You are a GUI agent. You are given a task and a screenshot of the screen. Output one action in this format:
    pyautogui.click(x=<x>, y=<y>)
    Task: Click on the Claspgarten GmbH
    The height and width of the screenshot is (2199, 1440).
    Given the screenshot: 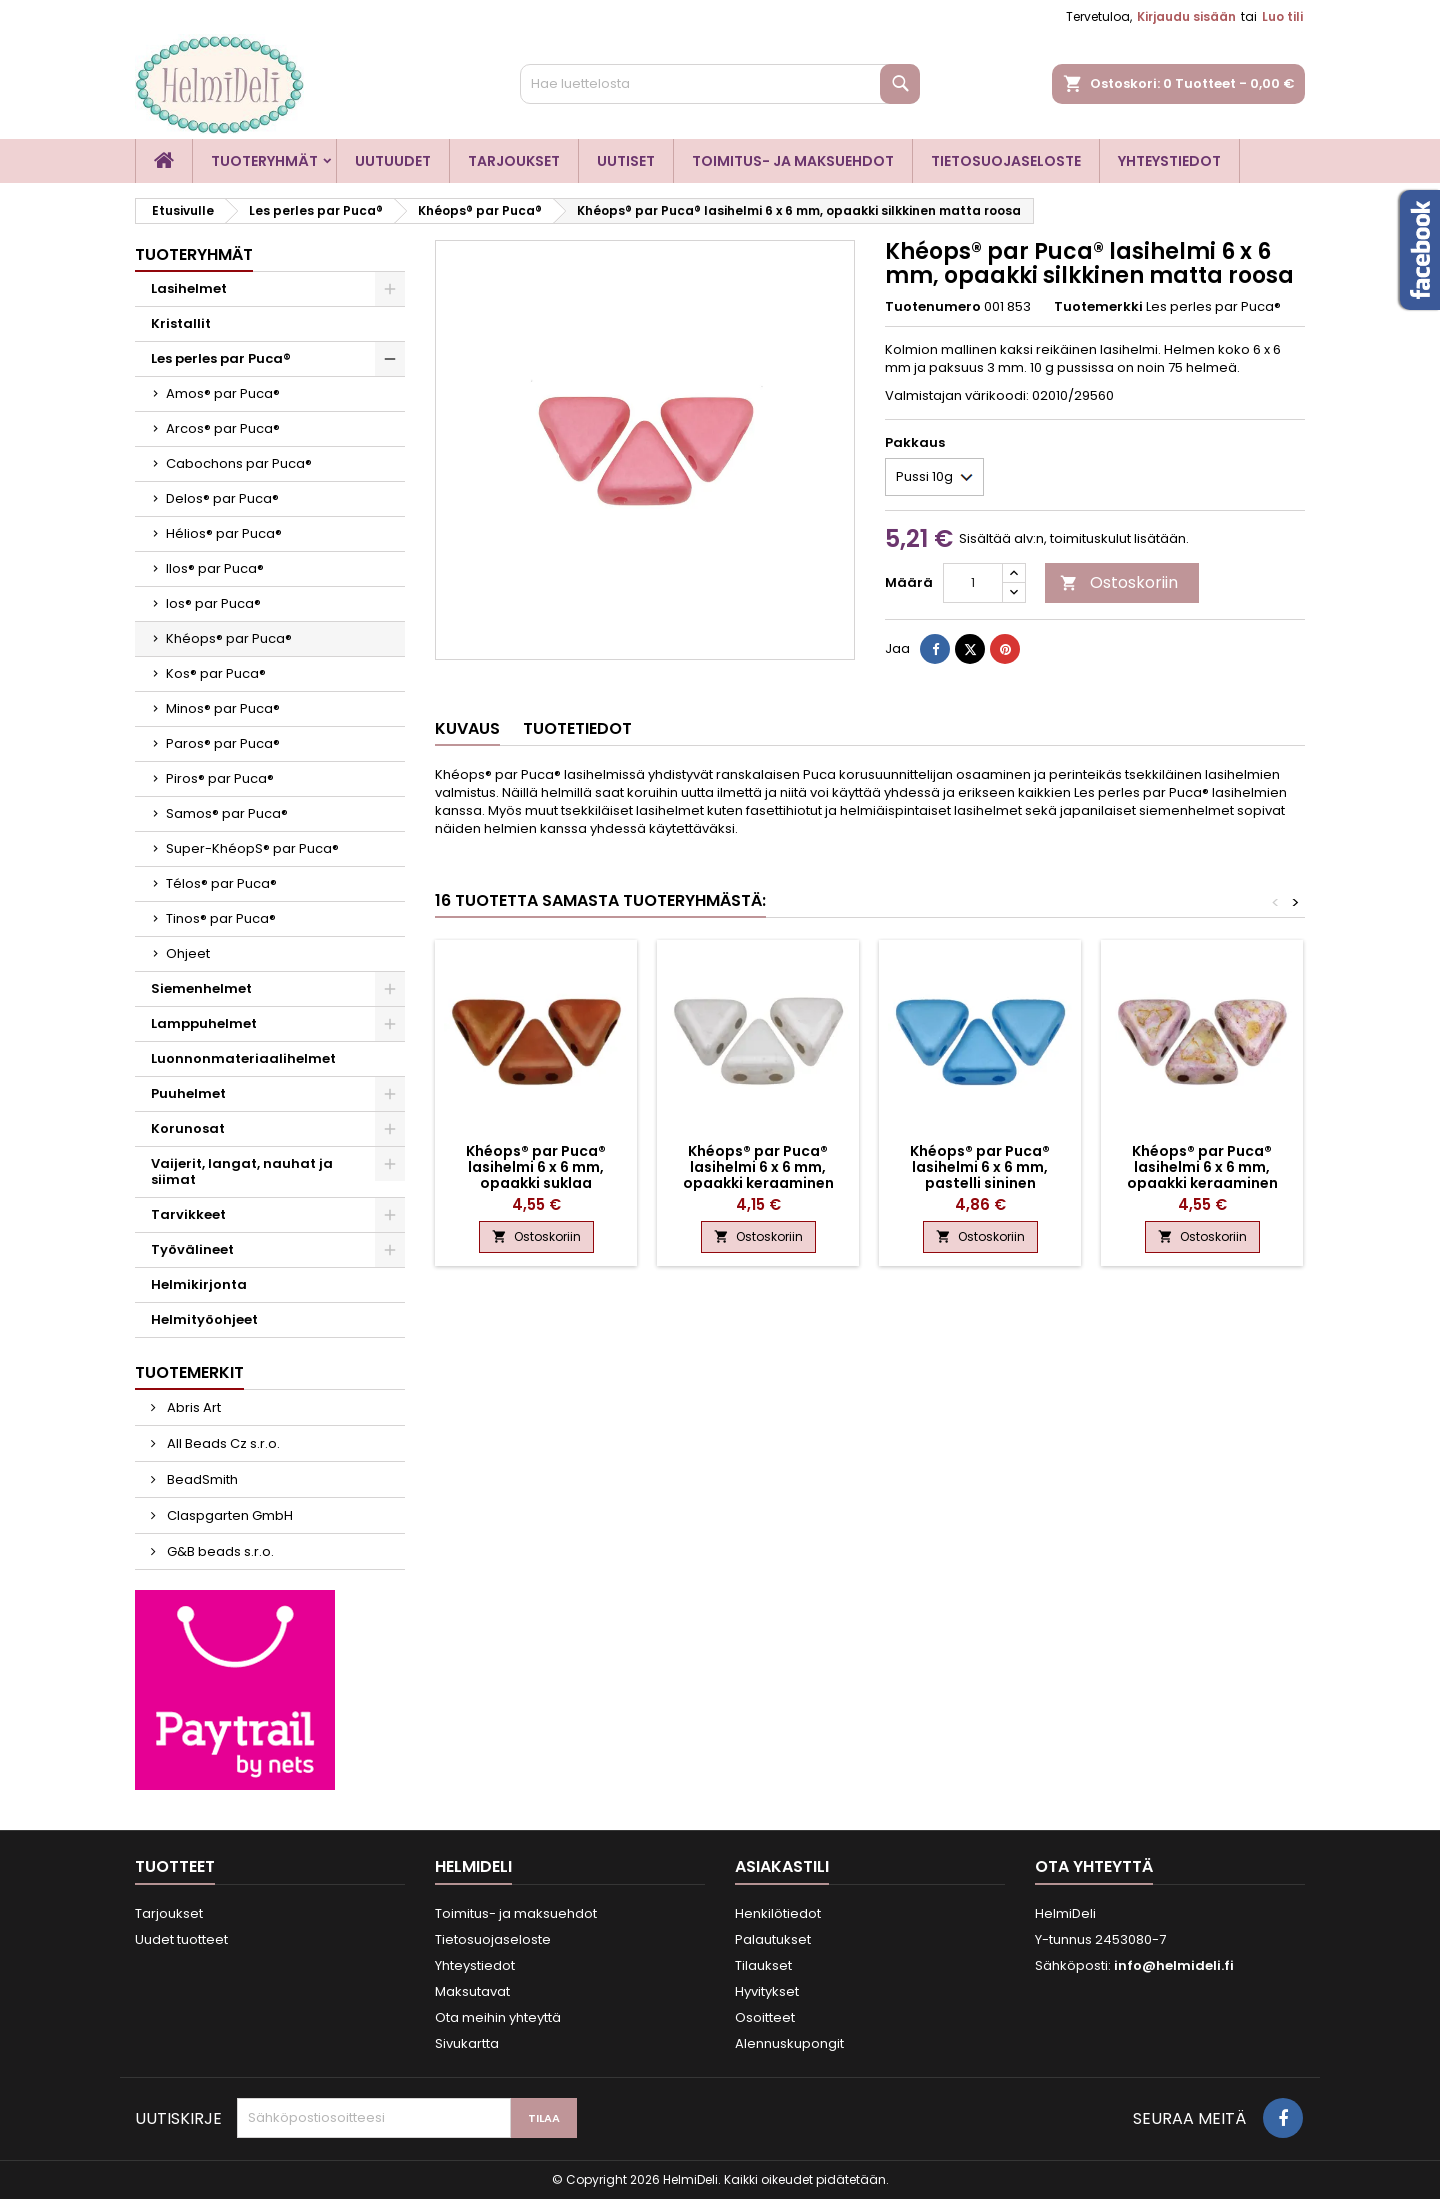 What is the action you would take?
    pyautogui.click(x=228, y=1515)
    